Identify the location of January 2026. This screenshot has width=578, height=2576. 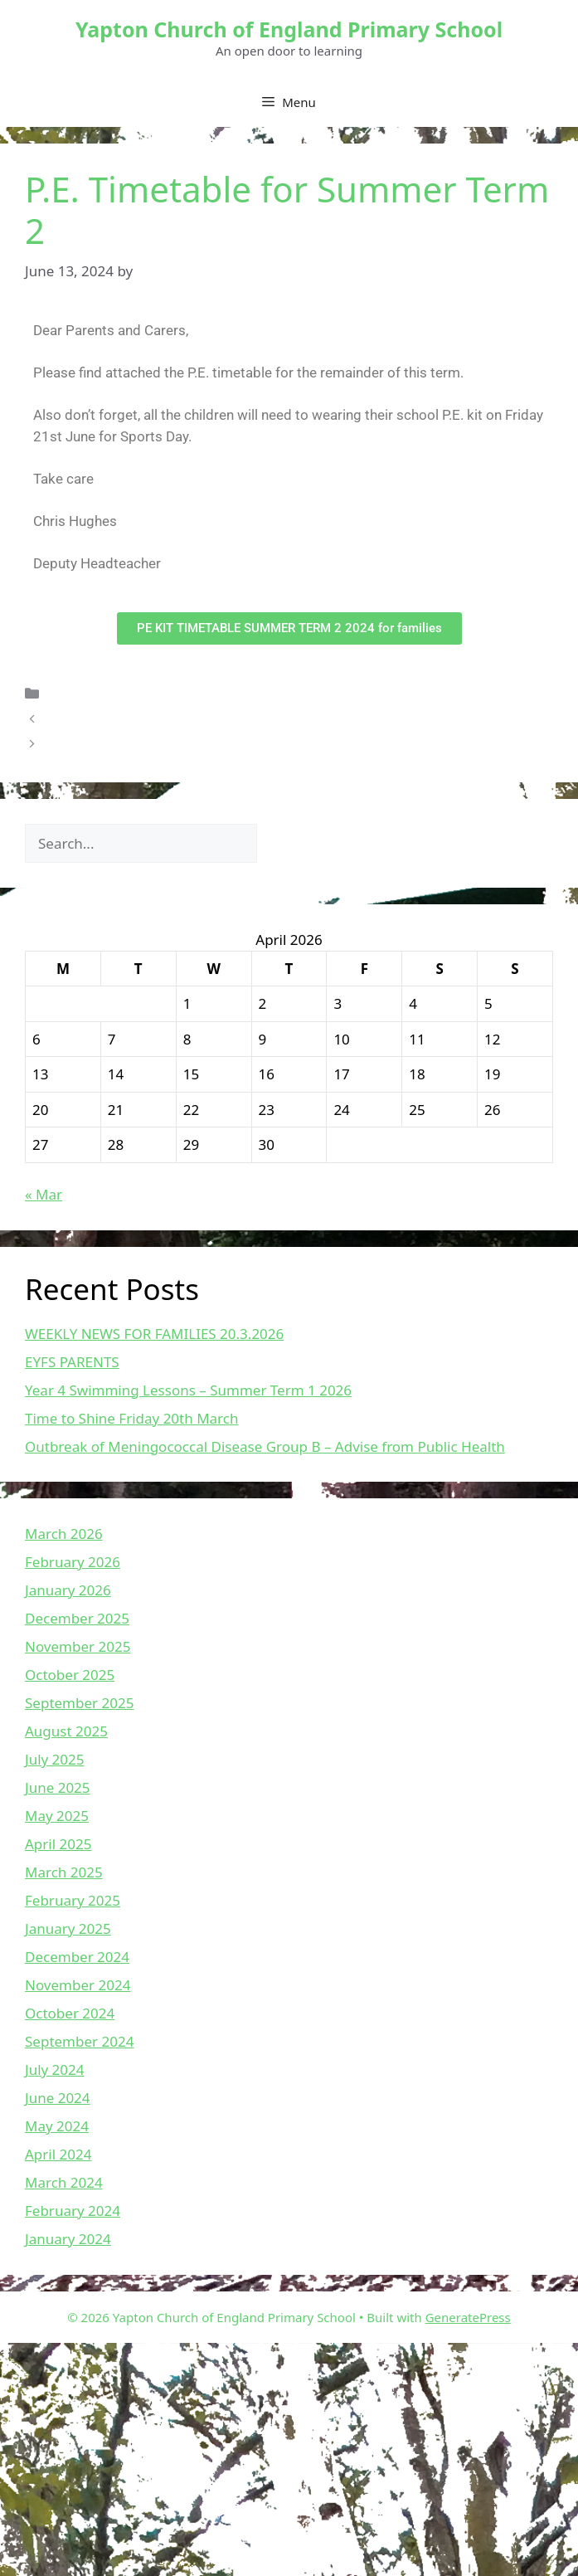
(68, 1590).